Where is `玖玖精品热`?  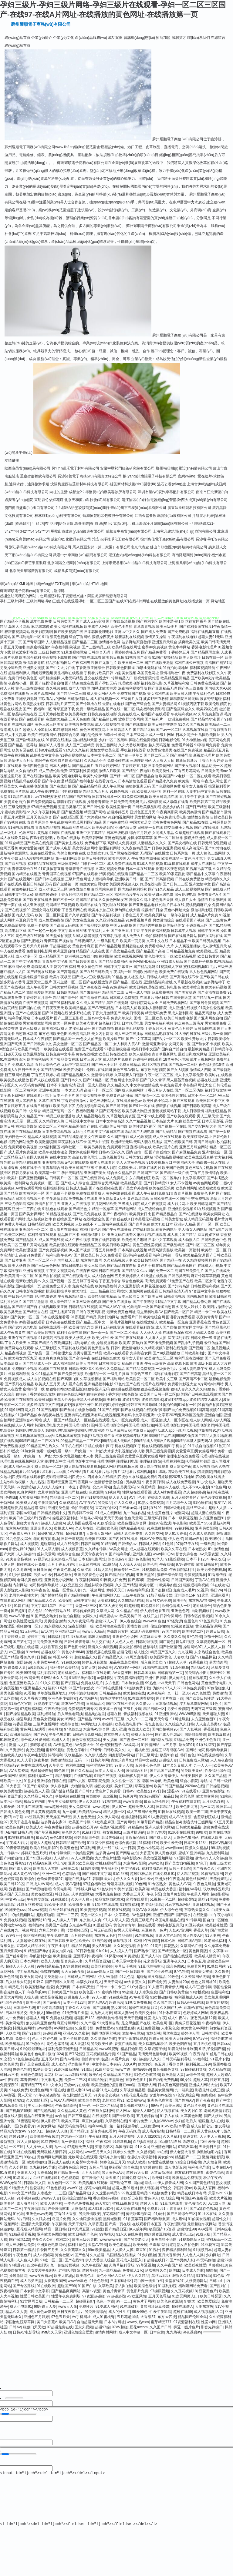 玖玖精品热 is located at coordinates (73, 1755).